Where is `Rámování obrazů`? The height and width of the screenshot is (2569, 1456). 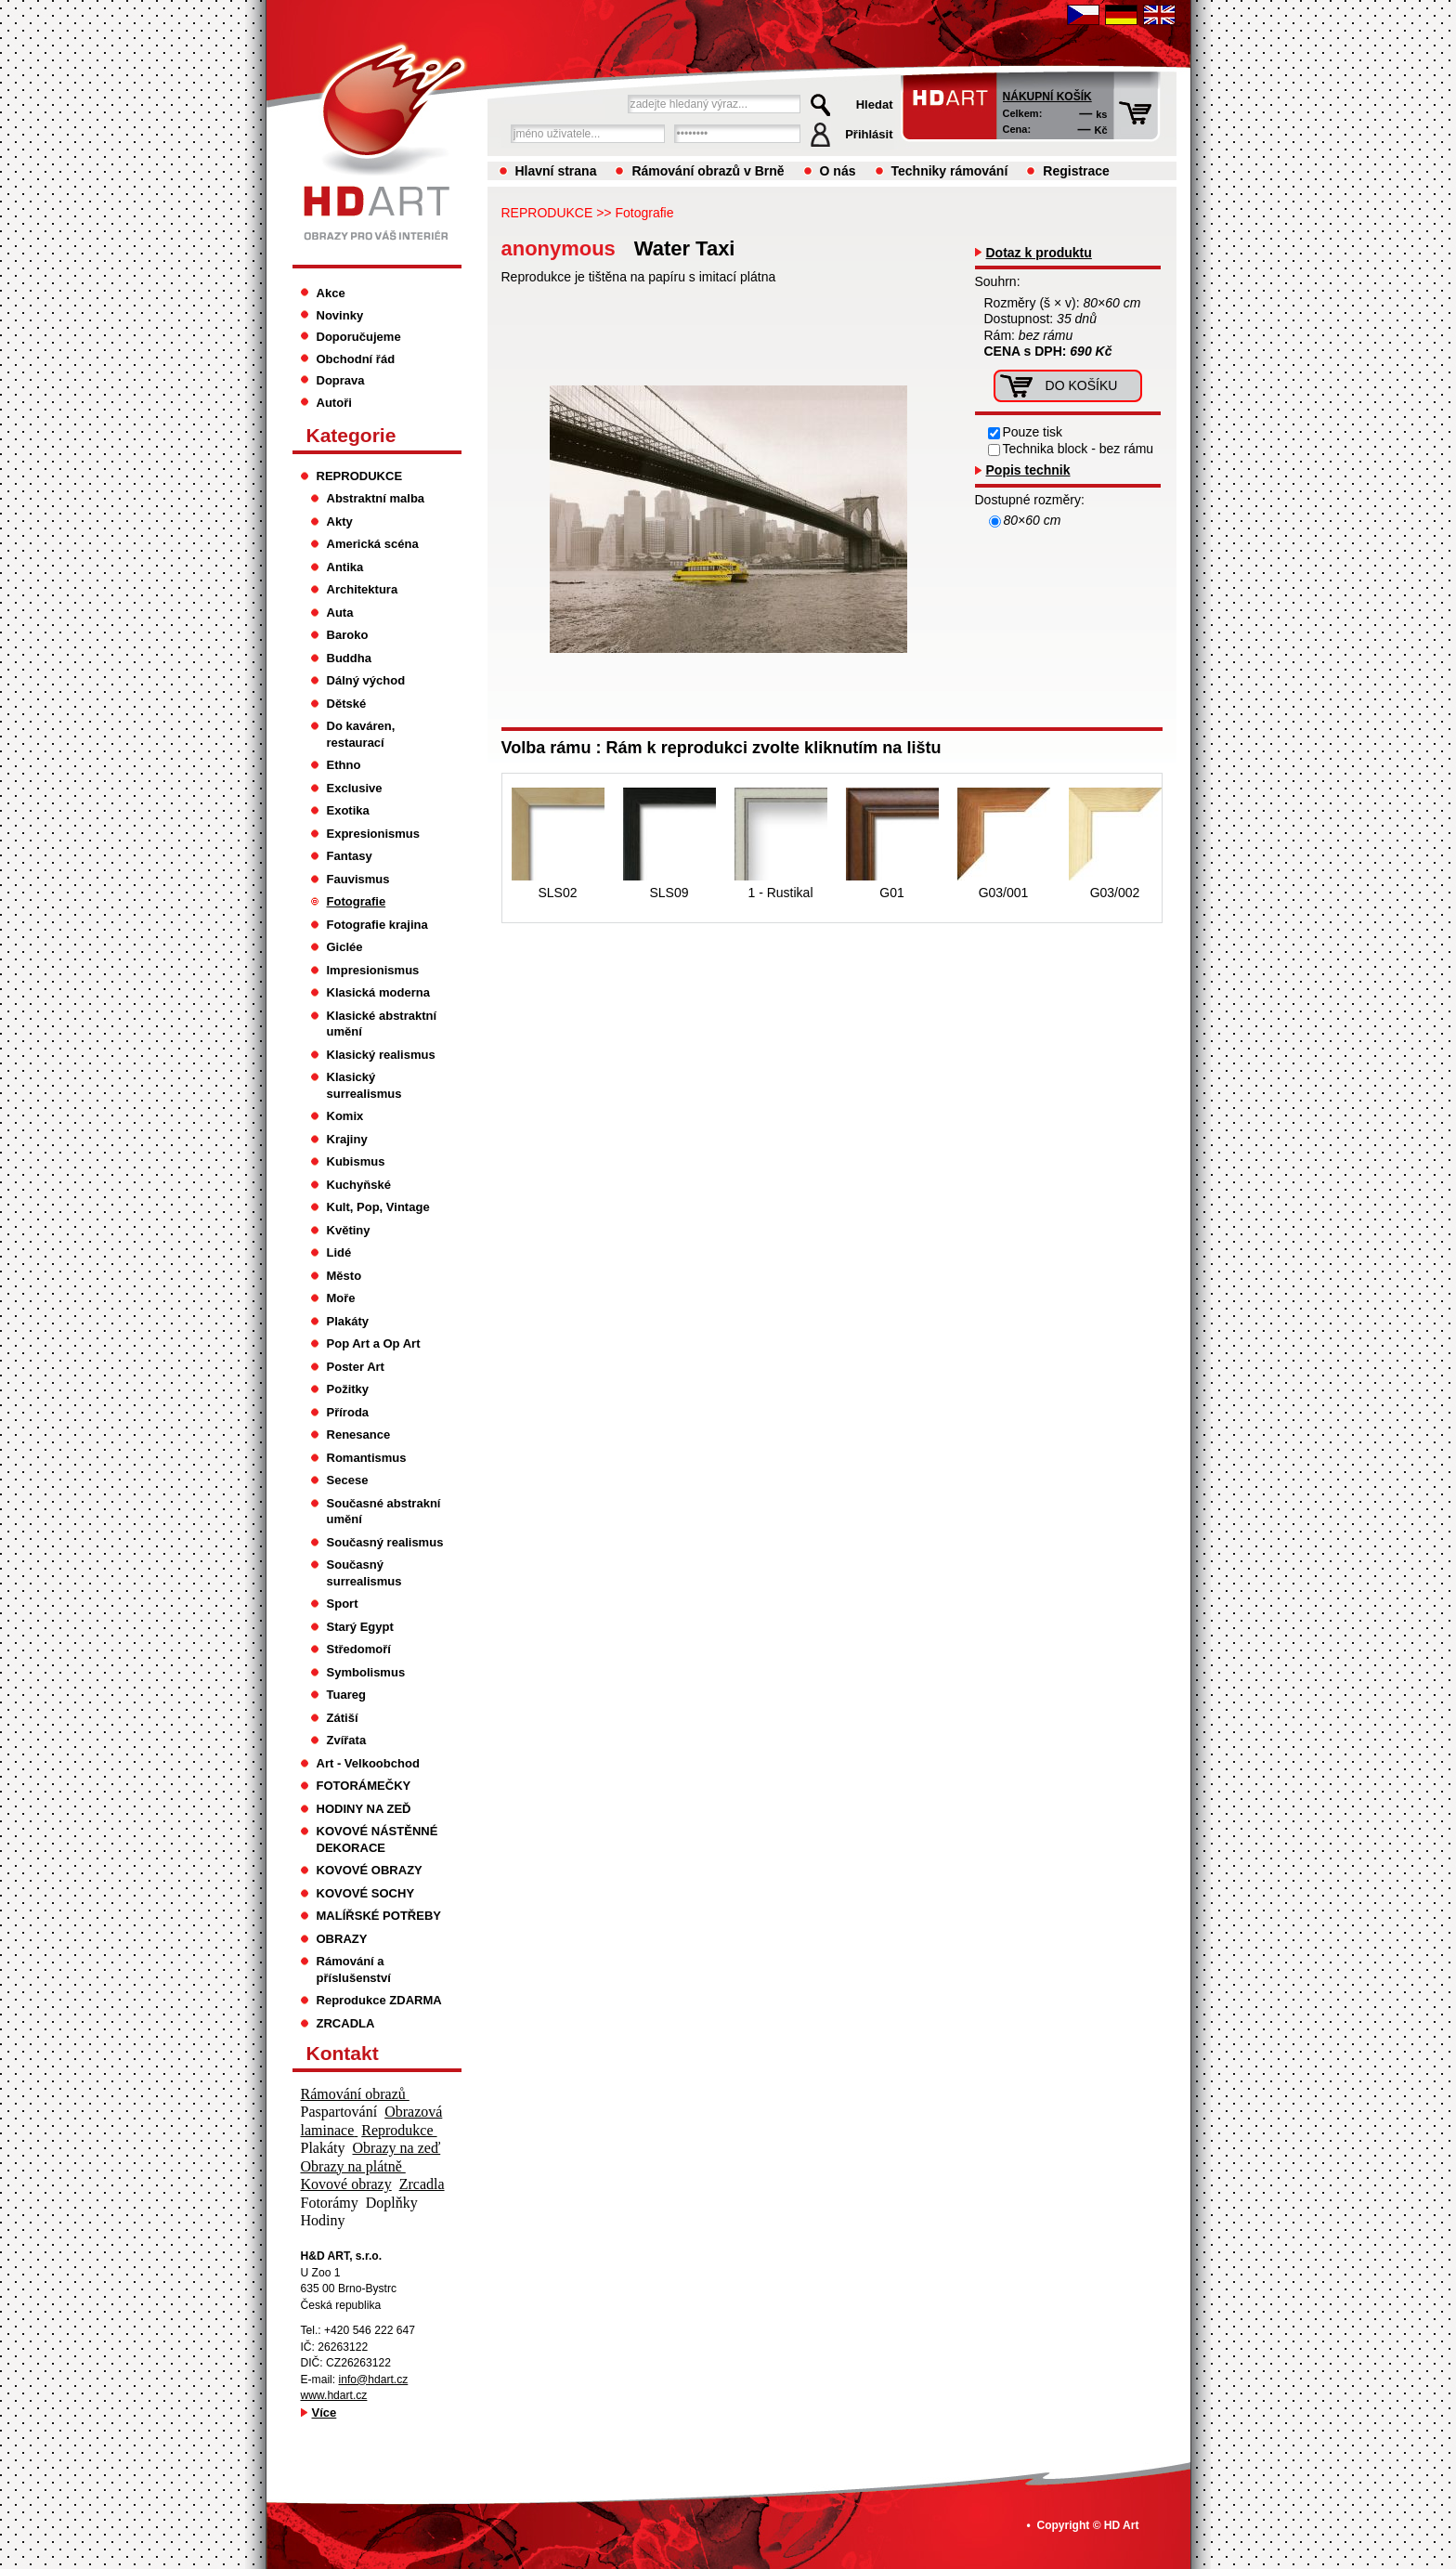
Rámování obrazů is located at coordinates (355, 2094).